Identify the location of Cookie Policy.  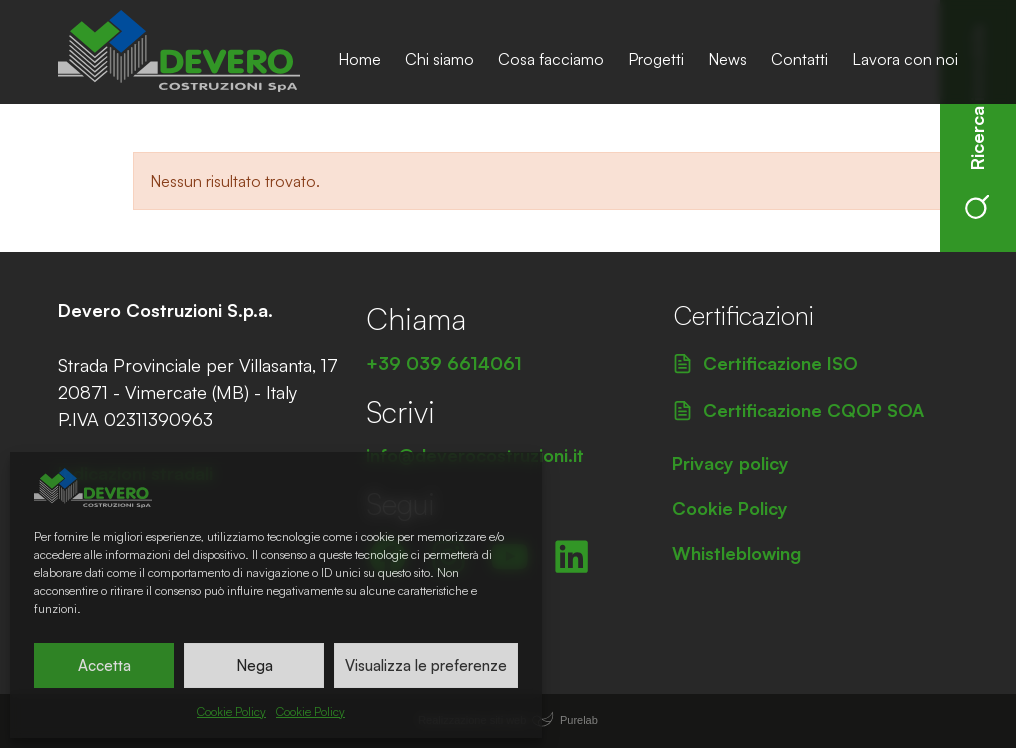
(231, 711).